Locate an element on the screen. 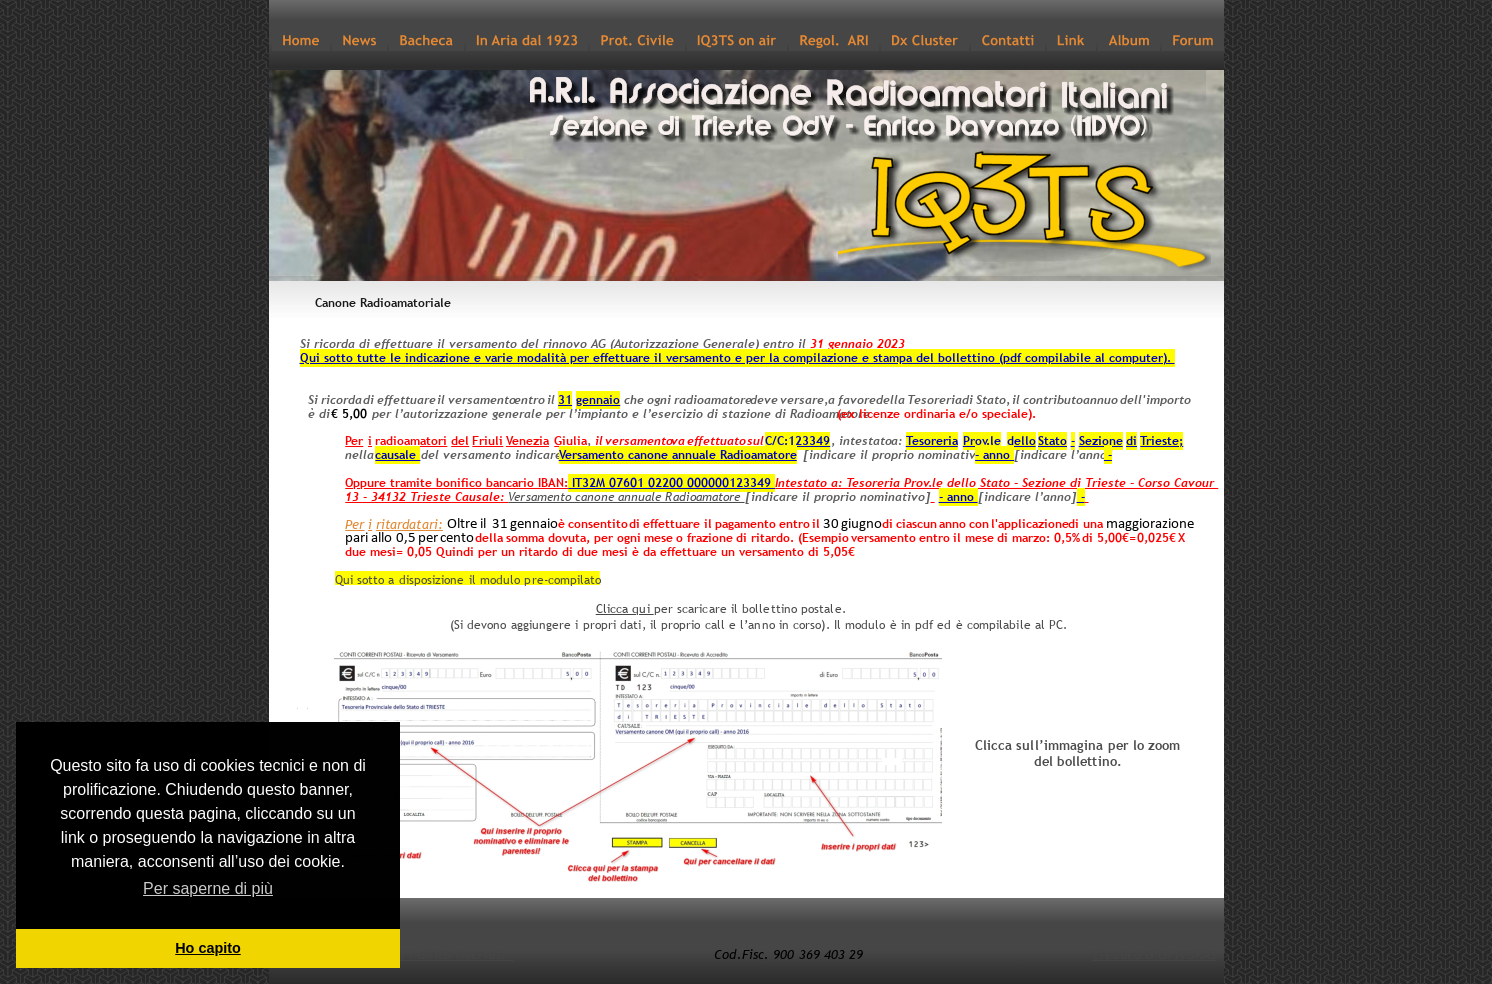  Clicca qui is located at coordinates (625, 609).